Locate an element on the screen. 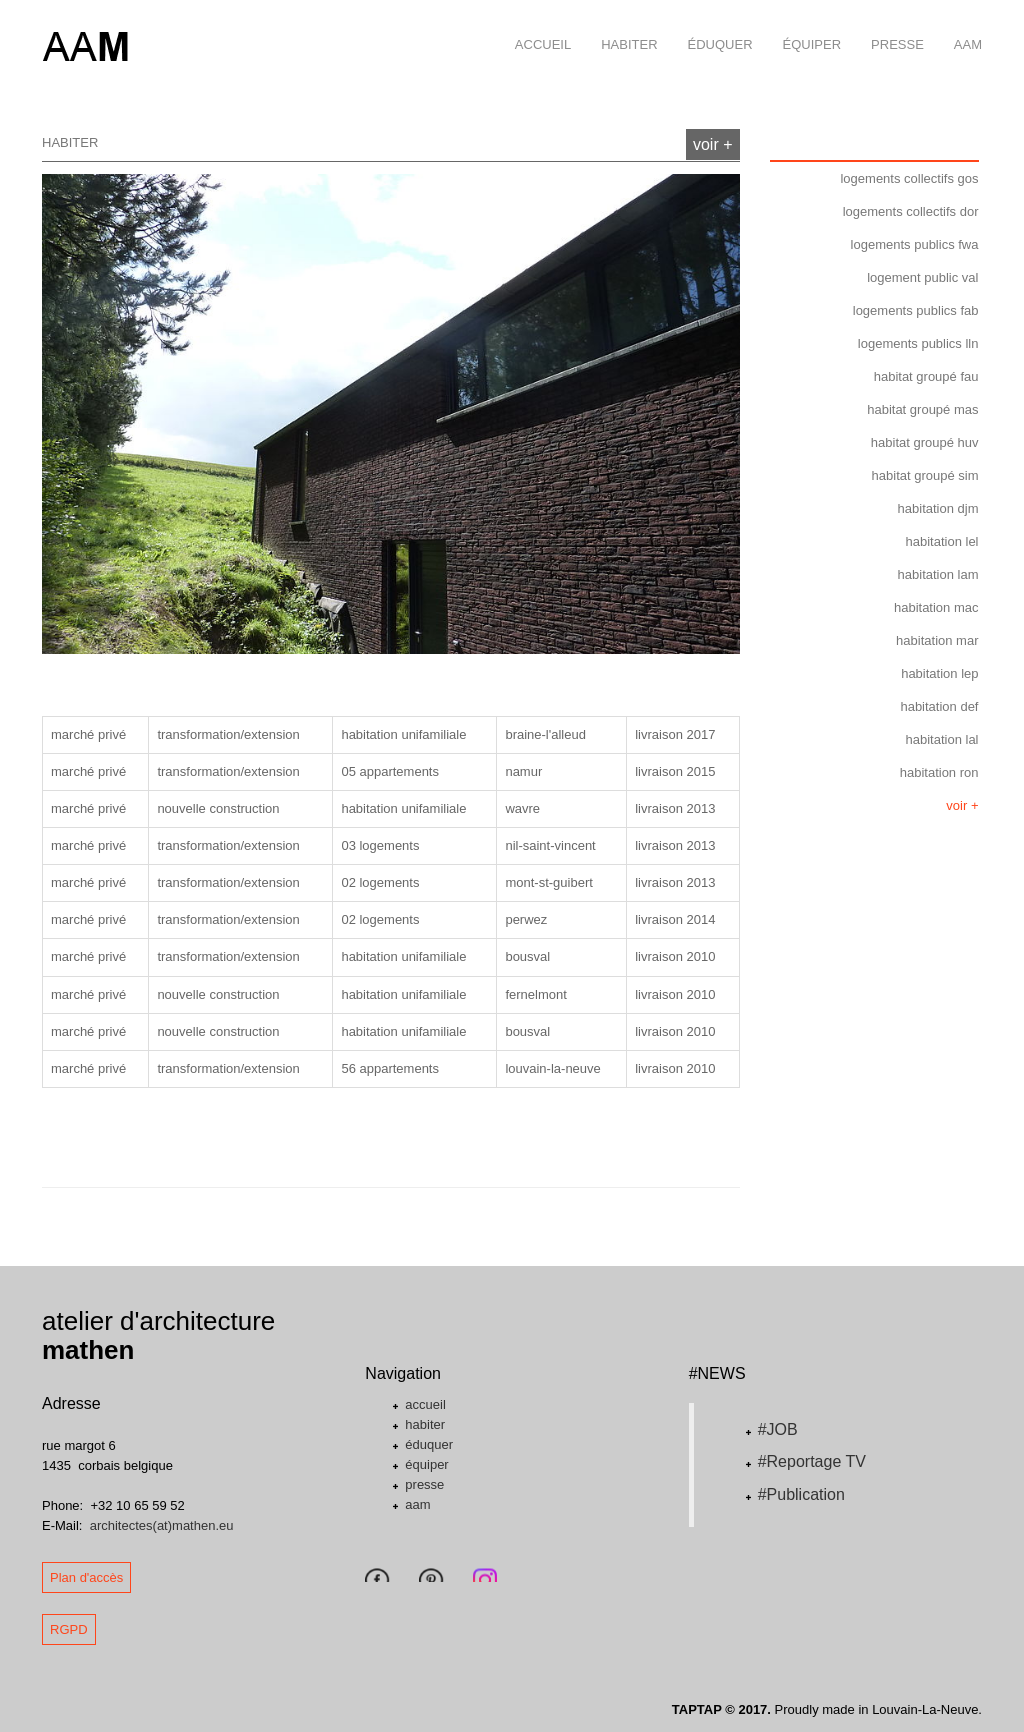 The height and width of the screenshot is (1732, 1024). équiper is located at coordinates (805, 26).